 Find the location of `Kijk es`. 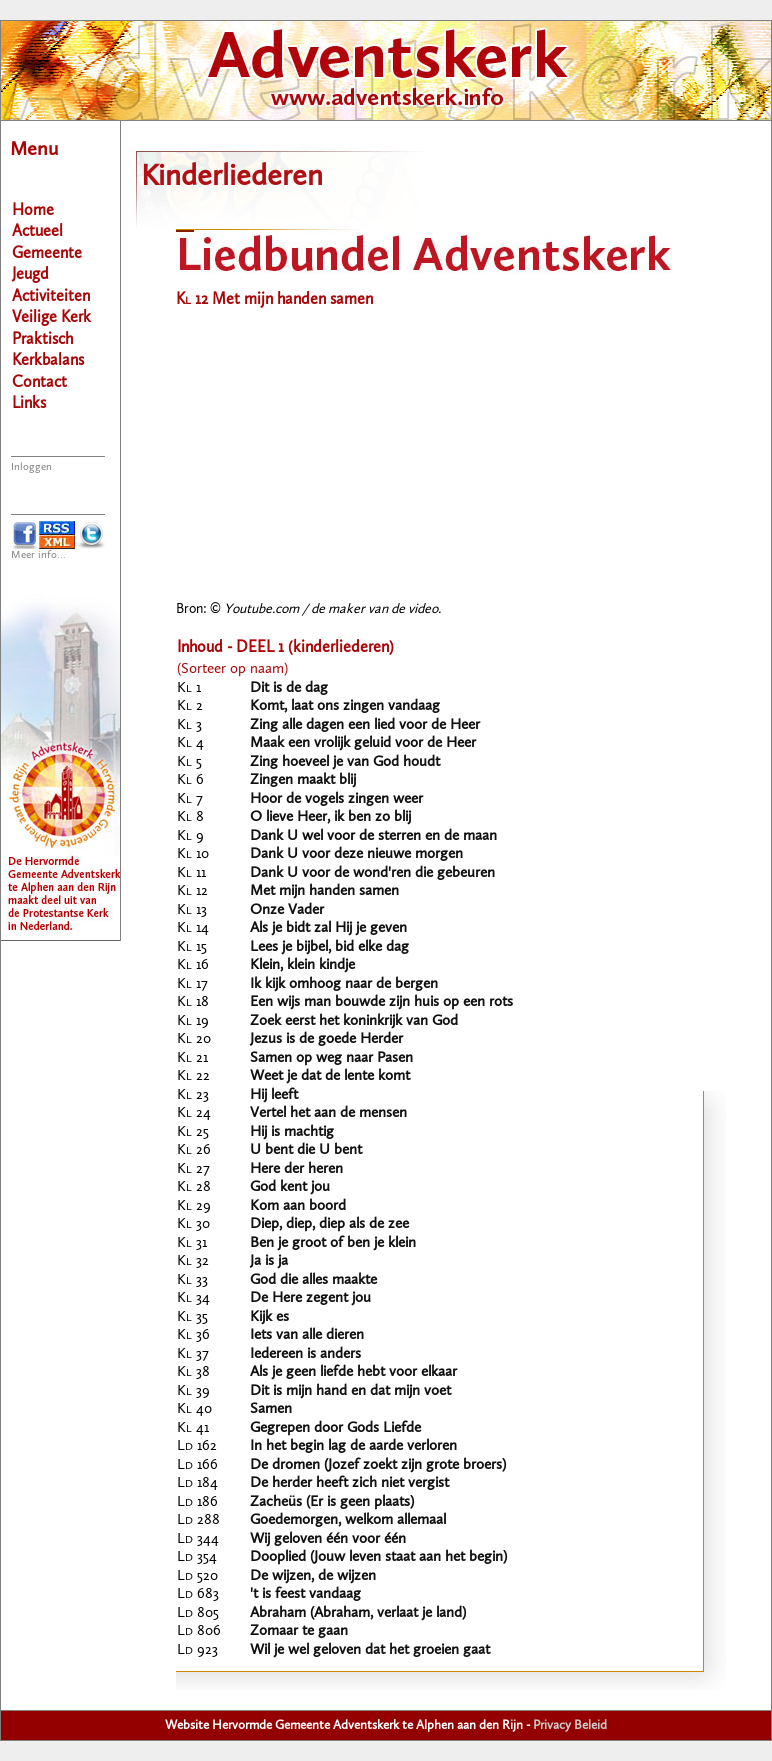

Kijk es is located at coordinates (269, 1317).